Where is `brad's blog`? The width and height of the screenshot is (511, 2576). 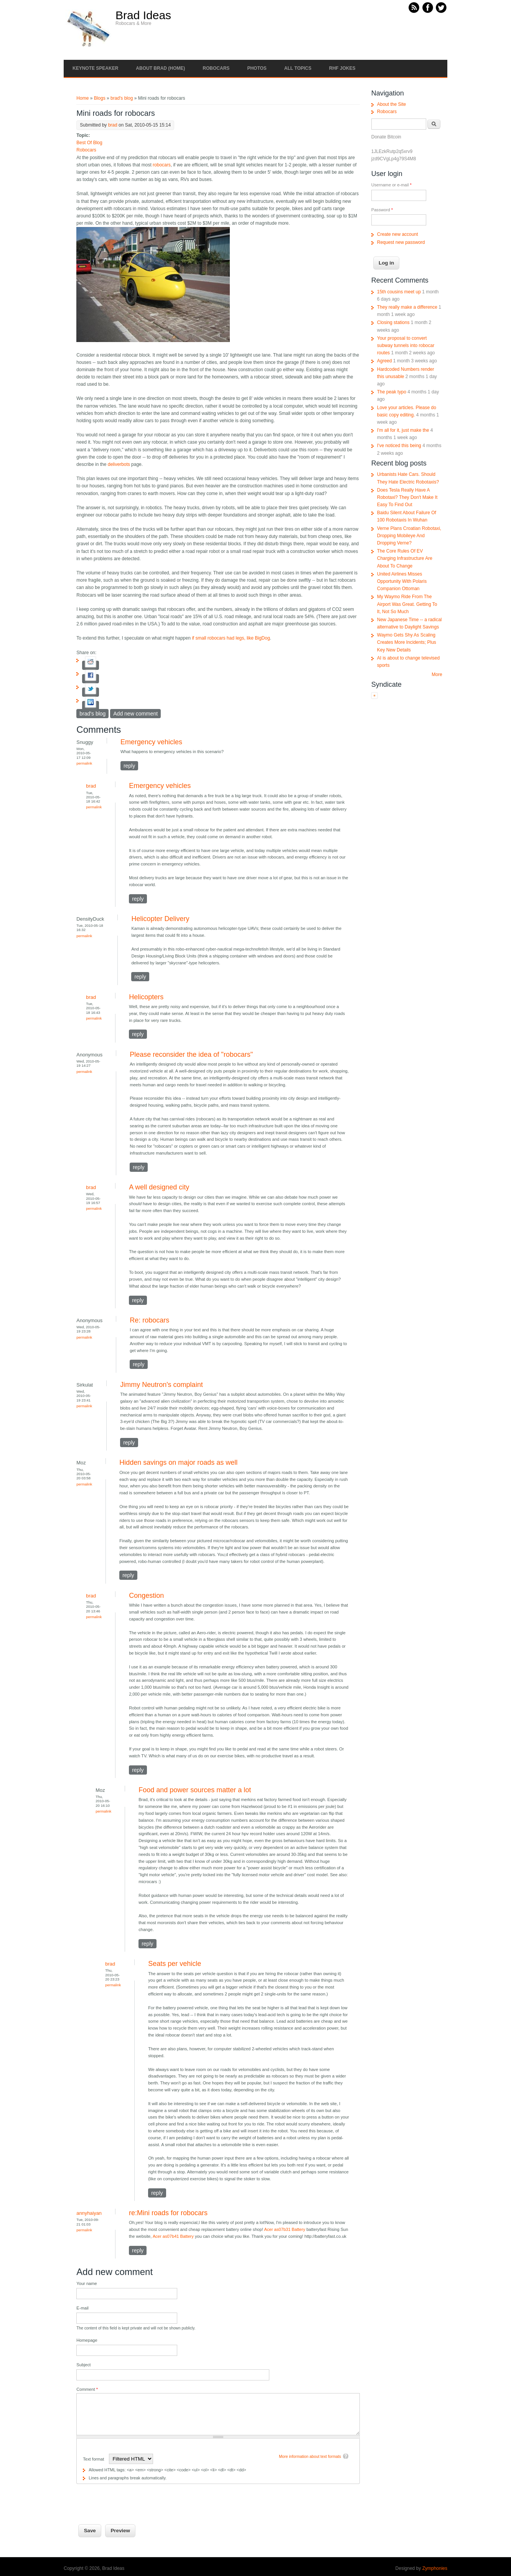
brad's blog is located at coordinates (121, 98).